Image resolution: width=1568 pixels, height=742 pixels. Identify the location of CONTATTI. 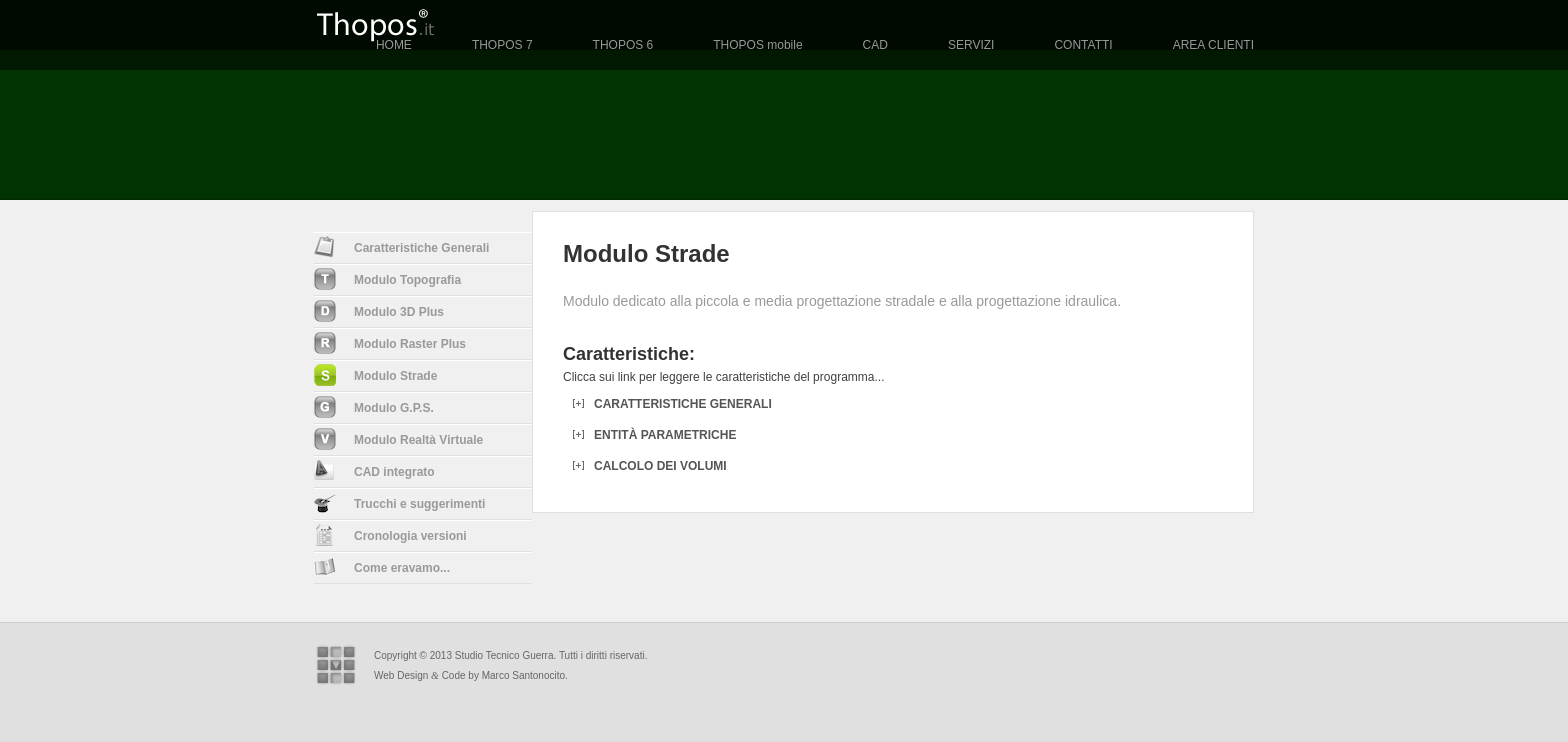
(1083, 45).